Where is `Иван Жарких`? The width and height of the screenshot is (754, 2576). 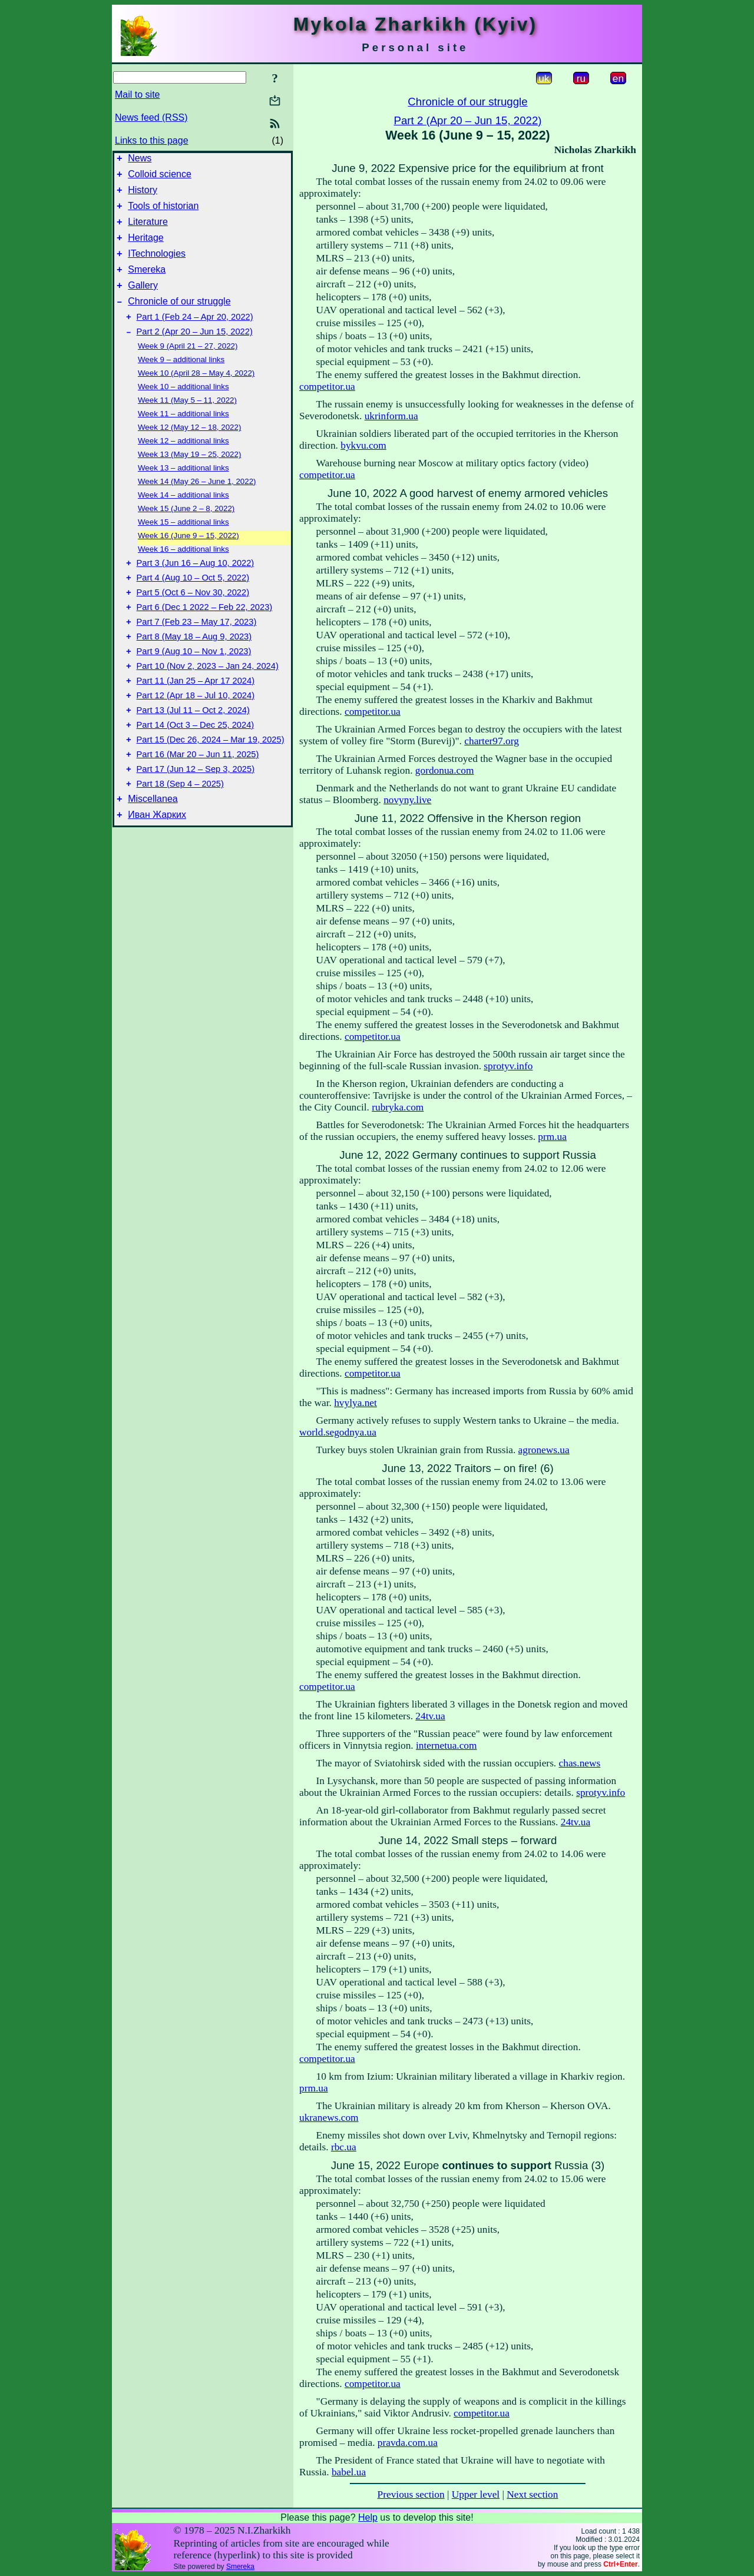 Иван Жарких is located at coordinates (157, 868).